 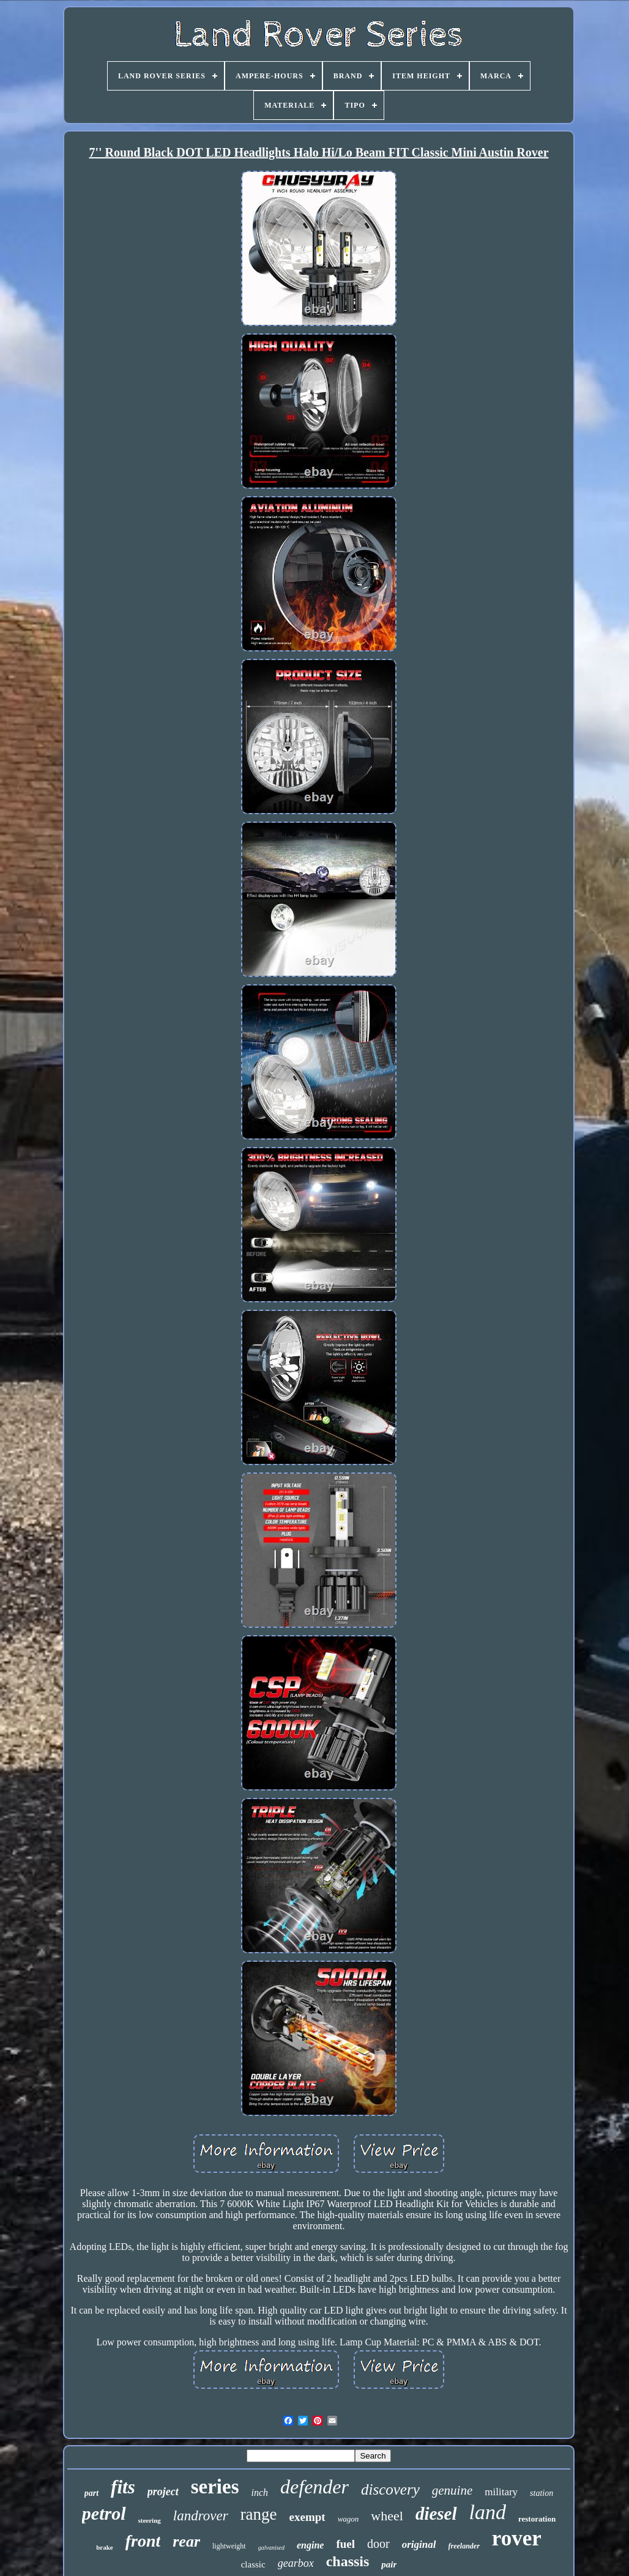 What do you see at coordinates (517, 2538) in the screenshot?
I see `rover` at bounding box center [517, 2538].